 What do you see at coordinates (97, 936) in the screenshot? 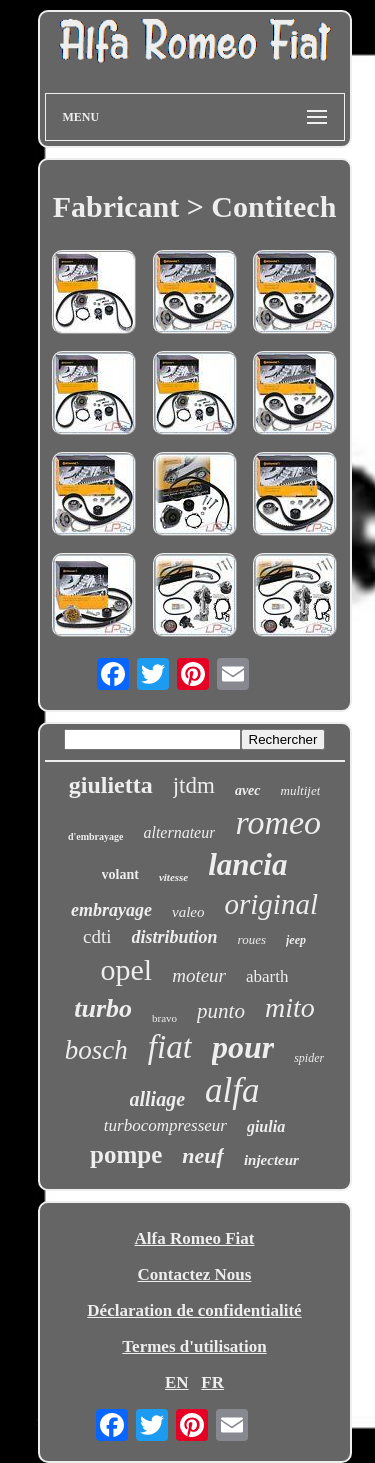
I see `cdti` at bounding box center [97, 936].